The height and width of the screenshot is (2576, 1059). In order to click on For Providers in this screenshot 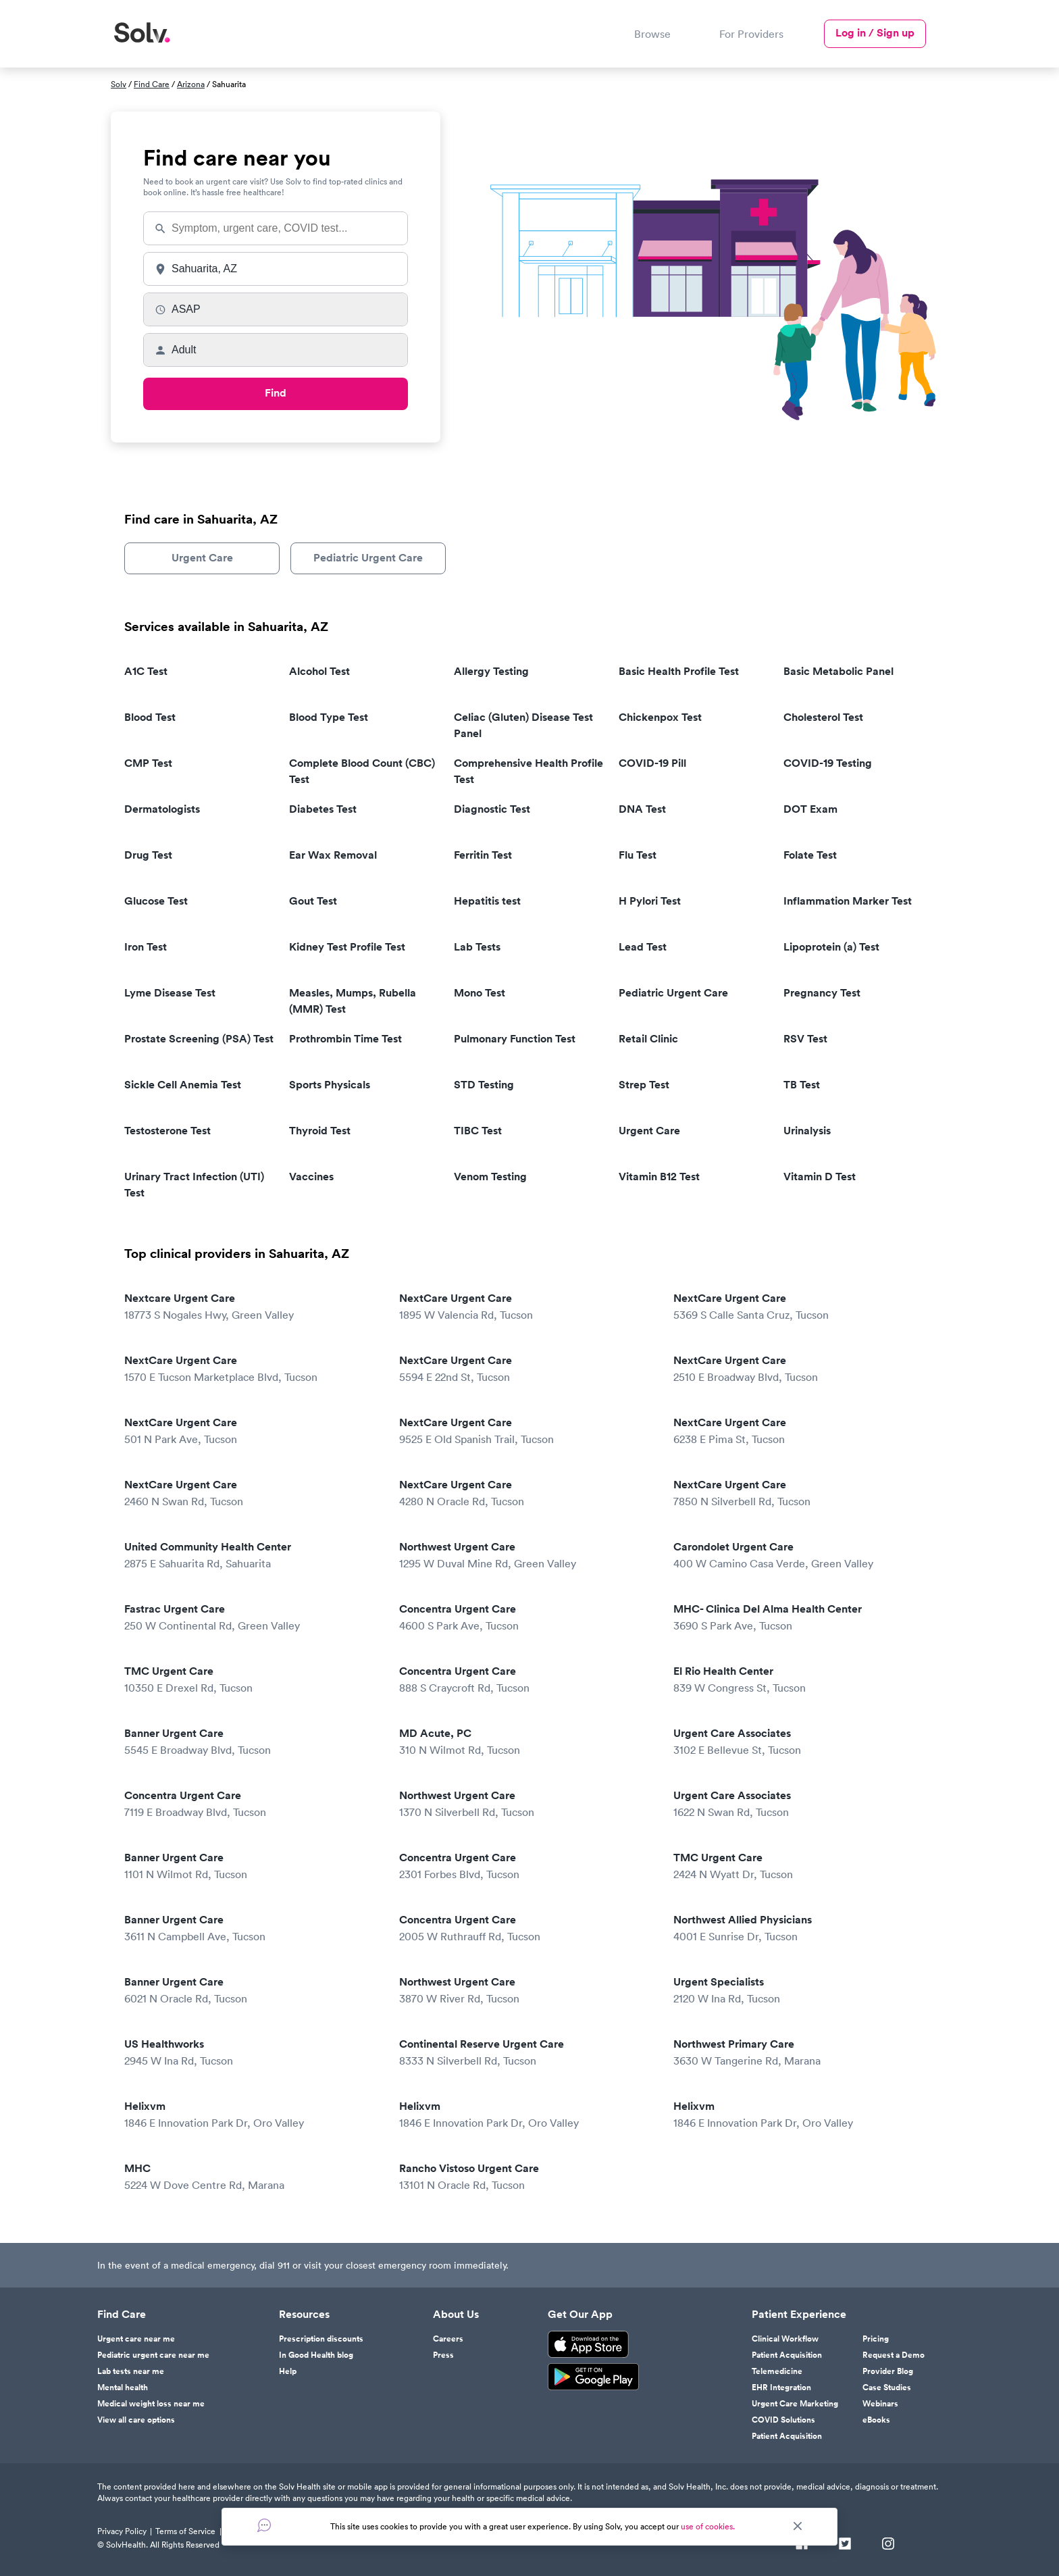, I will do `click(751, 34)`.